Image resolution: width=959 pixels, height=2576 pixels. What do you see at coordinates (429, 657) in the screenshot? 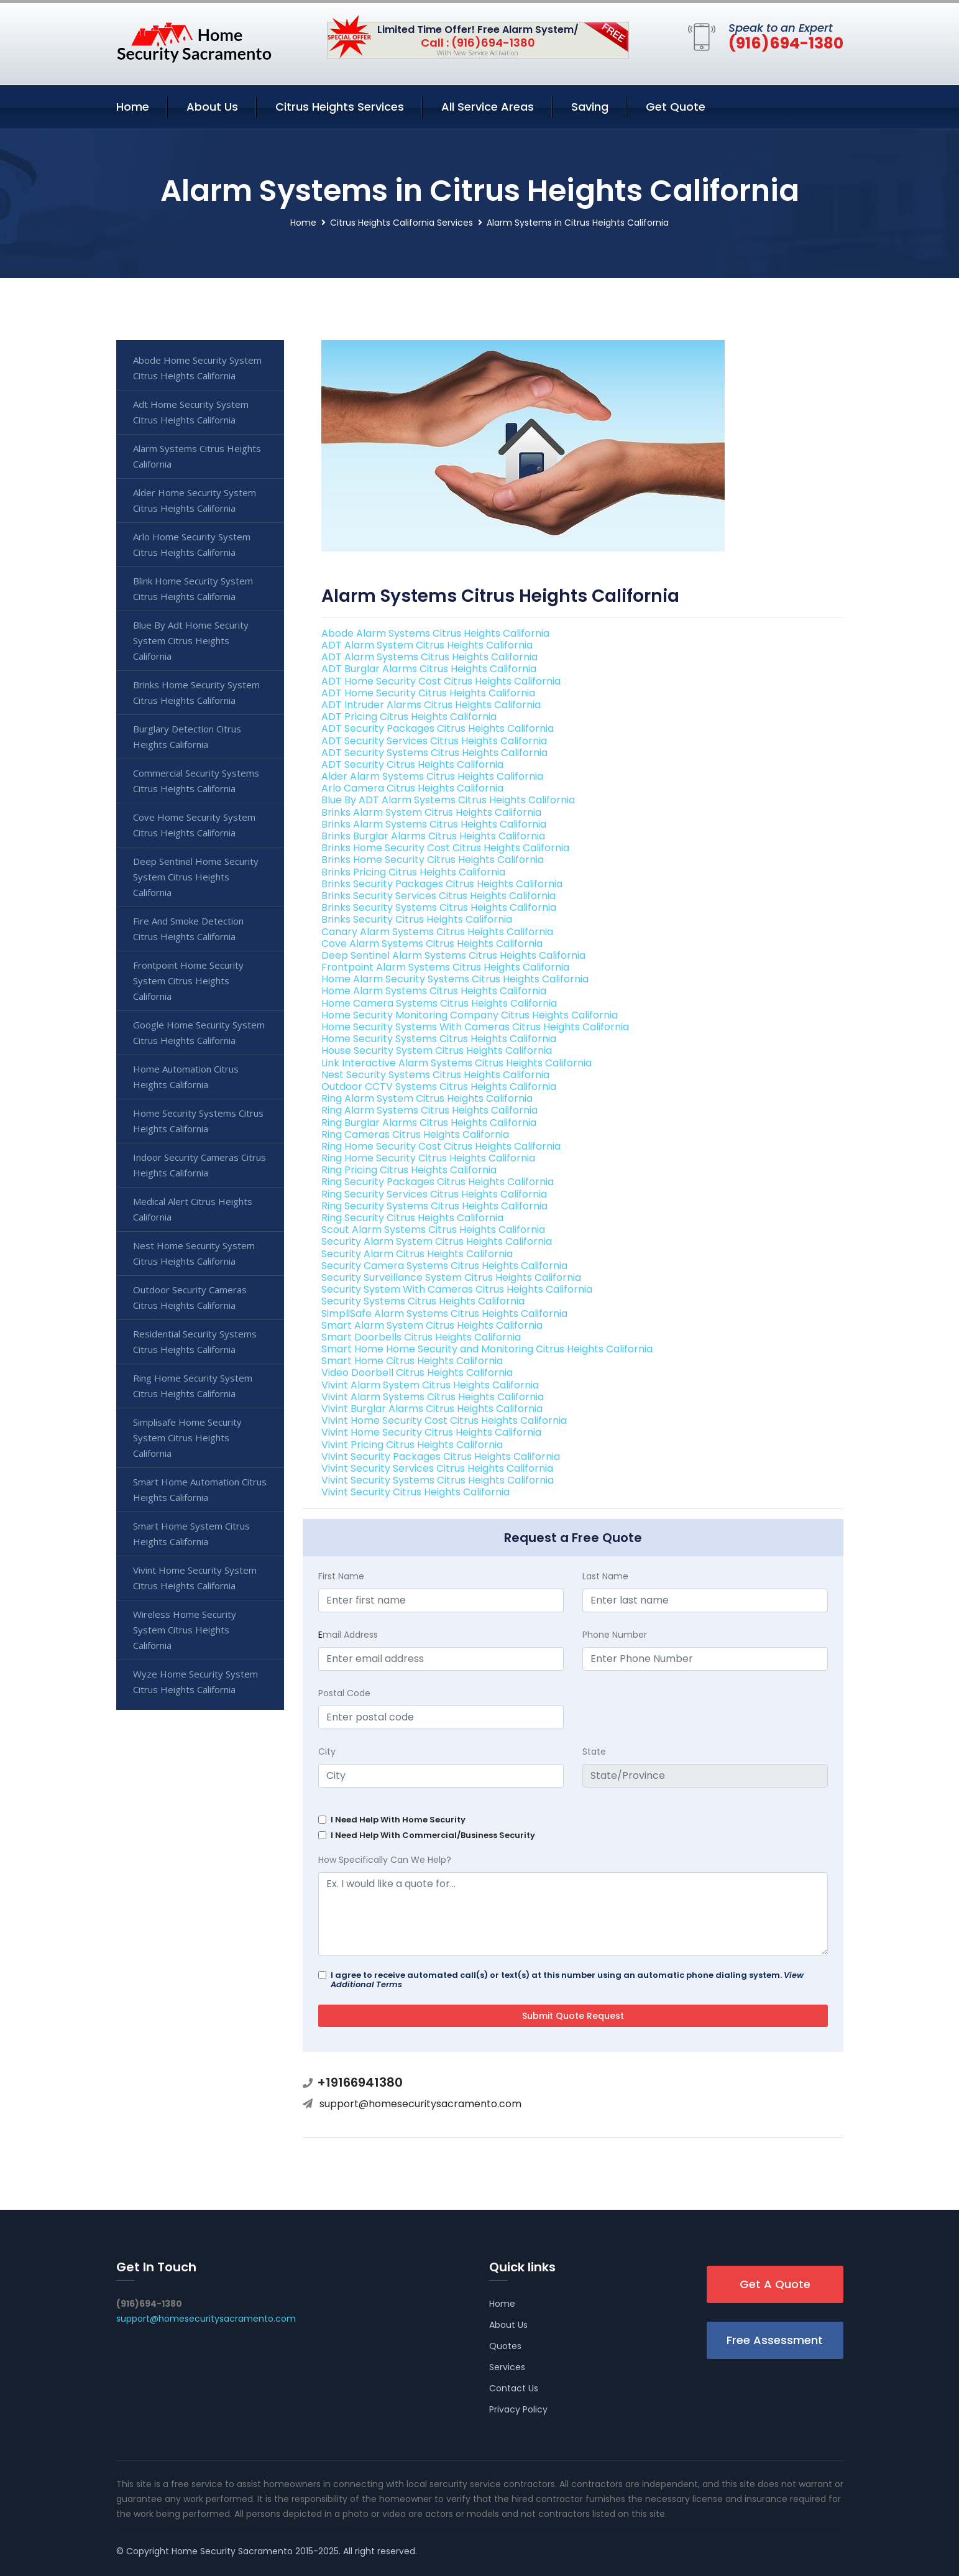
I see `ADT Alarm Systems Citrus Heights California` at bounding box center [429, 657].